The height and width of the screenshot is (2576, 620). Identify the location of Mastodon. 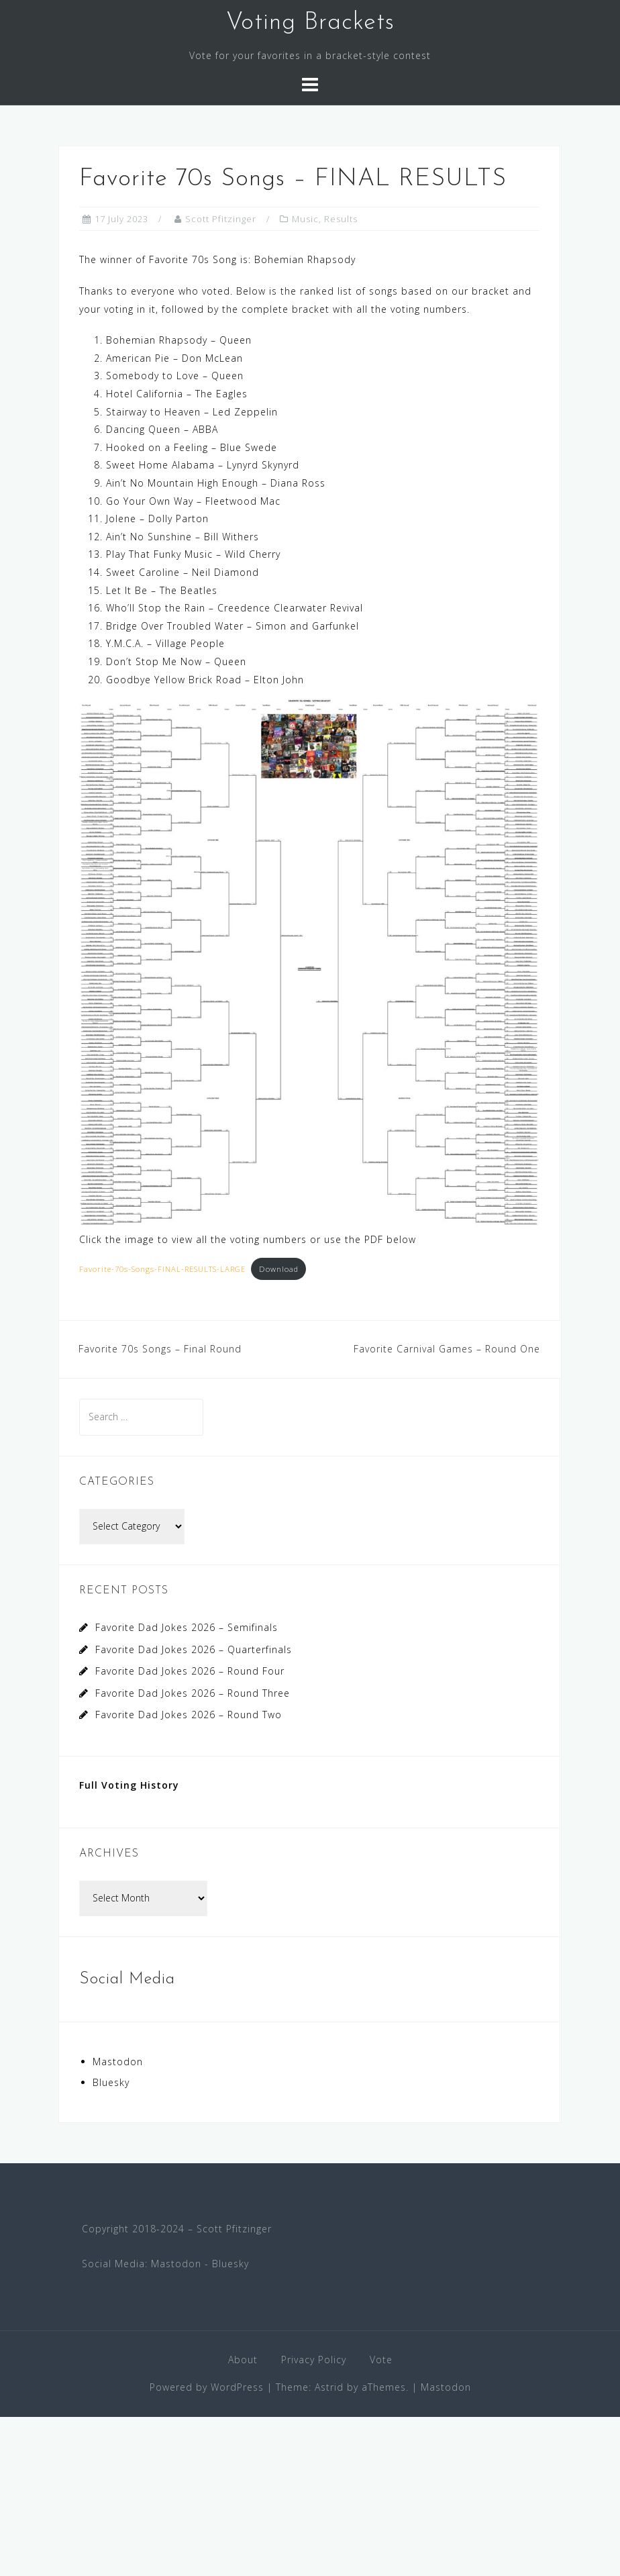
(118, 2061).